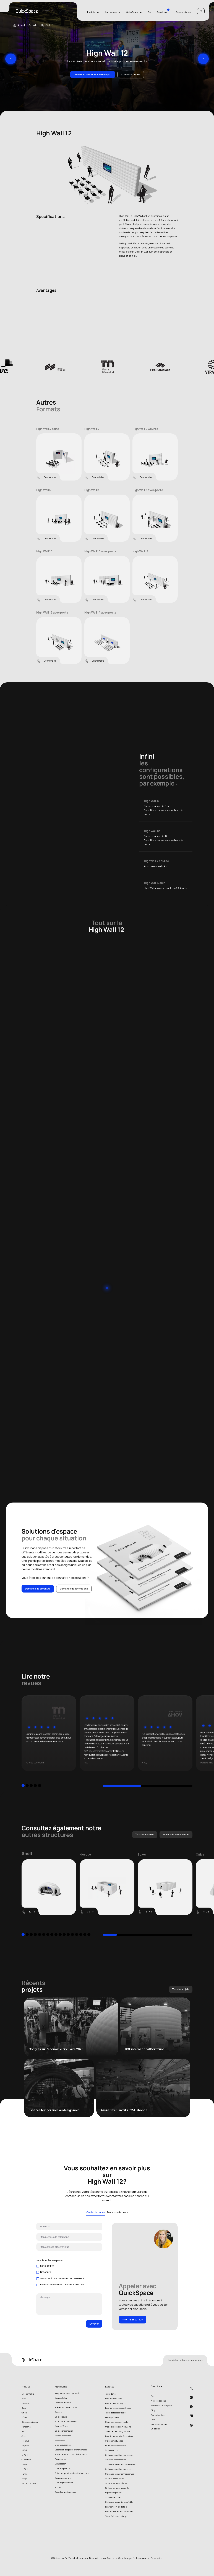 The height and width of the screenshot is (2576, 214). Describe the element at coordinates (134, 2558) in the screenshot. I see `Conditions générales de location` at that location.